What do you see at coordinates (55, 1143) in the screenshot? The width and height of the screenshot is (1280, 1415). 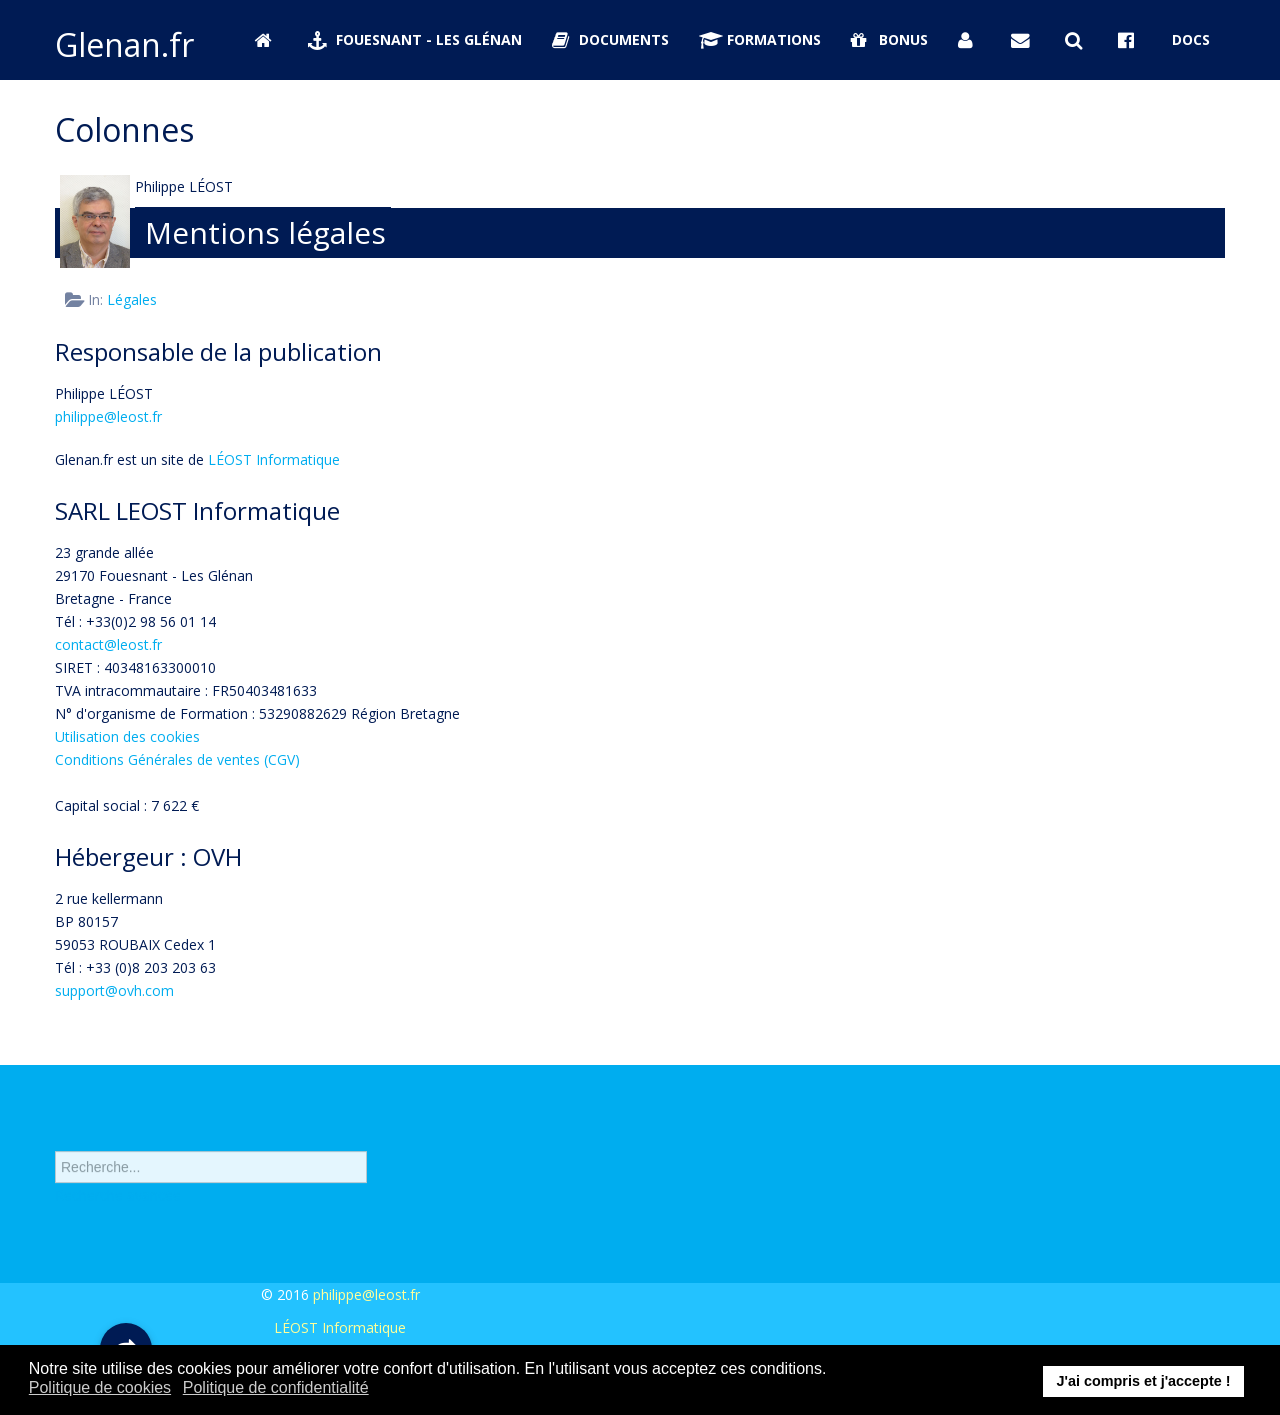 I see `Rechercher` at bounding box center [55, 1143].